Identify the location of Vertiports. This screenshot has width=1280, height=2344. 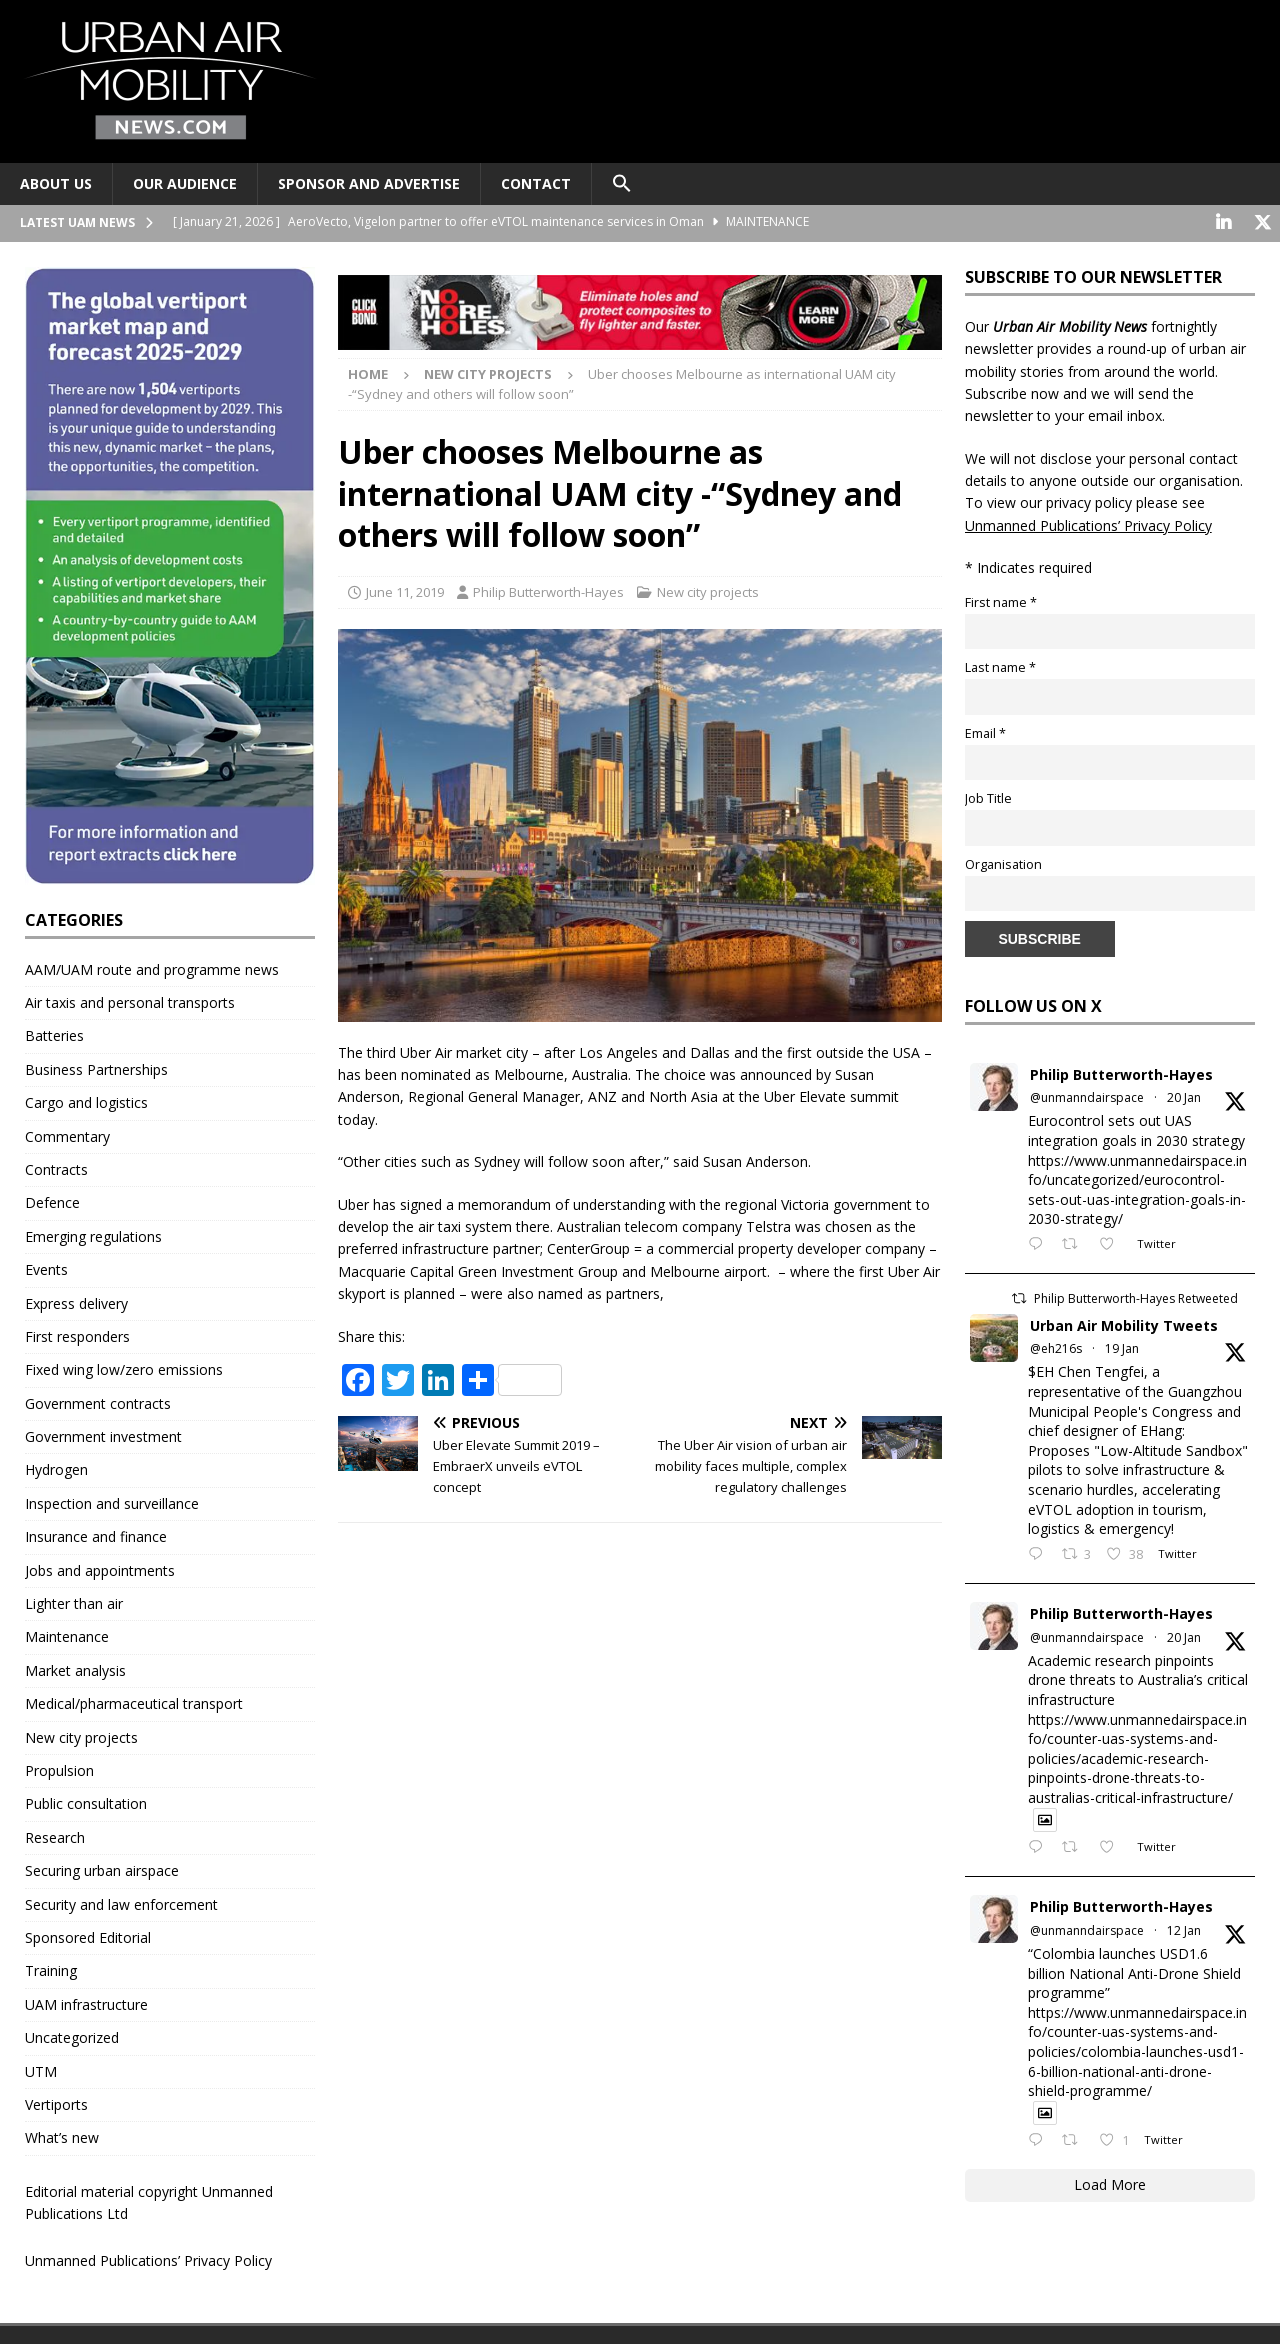
(56, 2102).